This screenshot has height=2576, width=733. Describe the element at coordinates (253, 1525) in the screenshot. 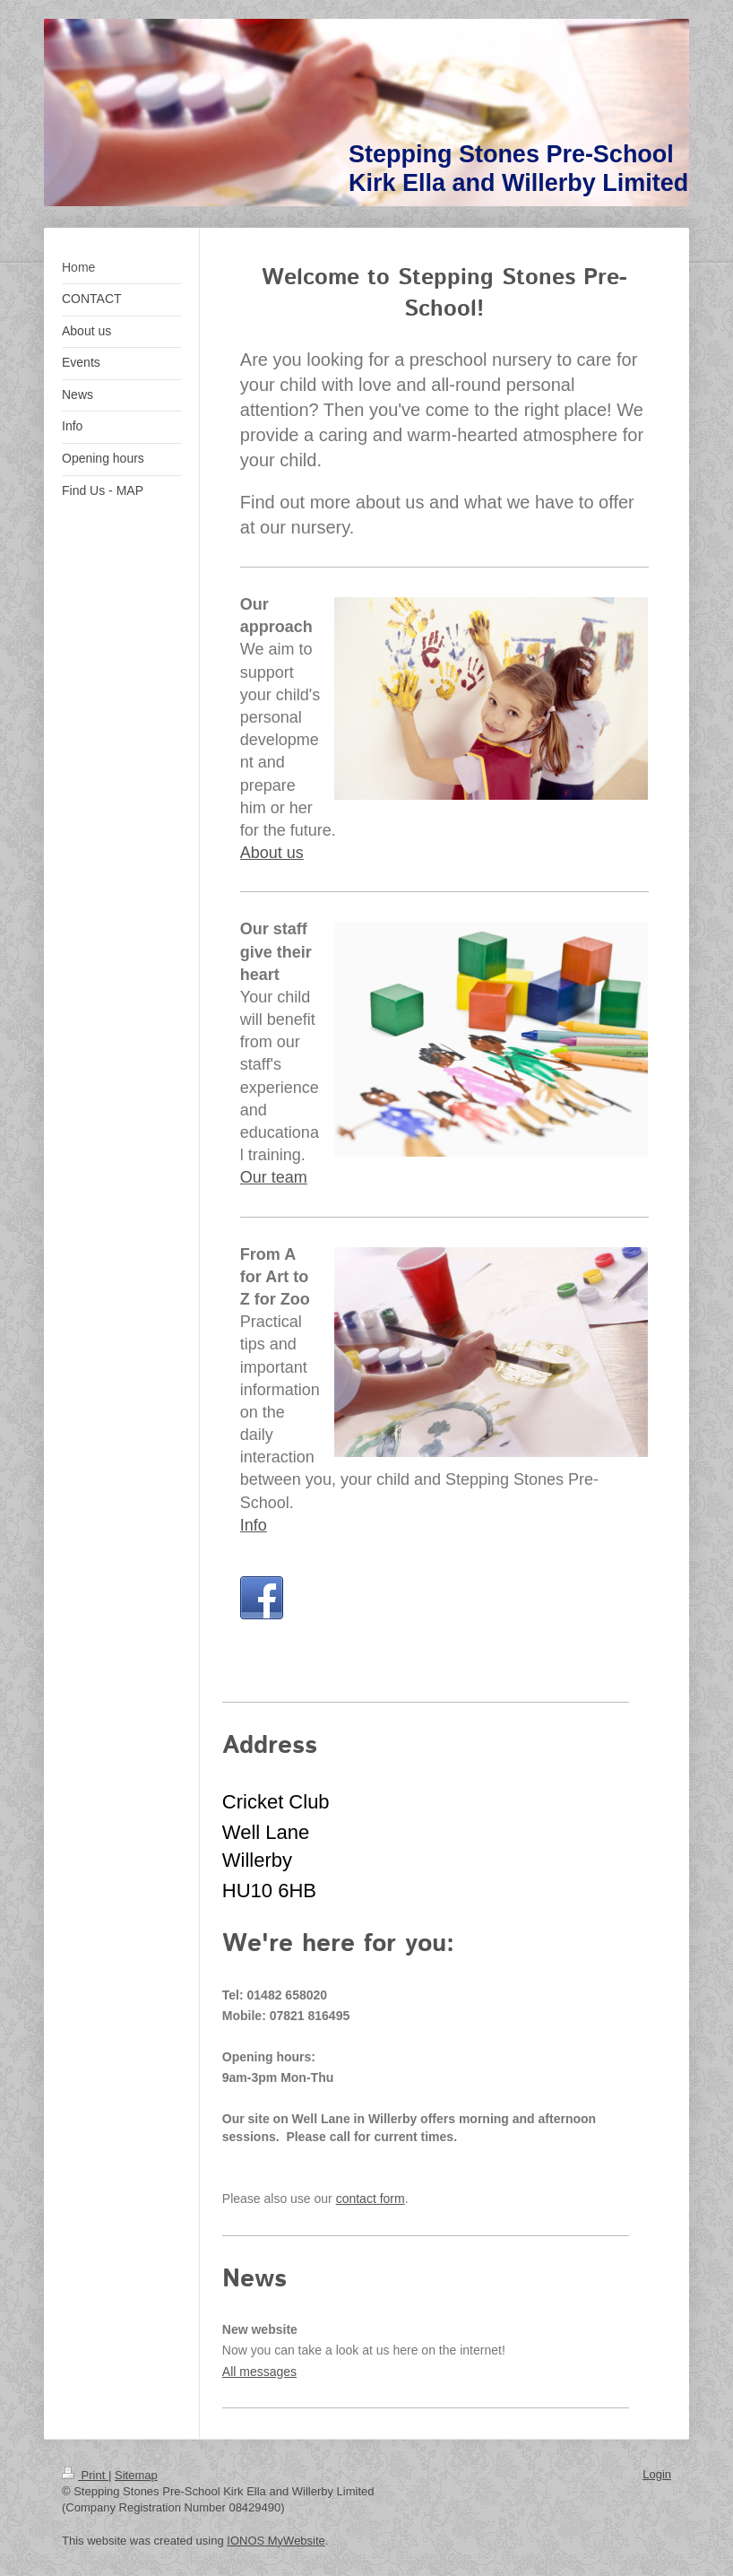

I see `Info` at that location.